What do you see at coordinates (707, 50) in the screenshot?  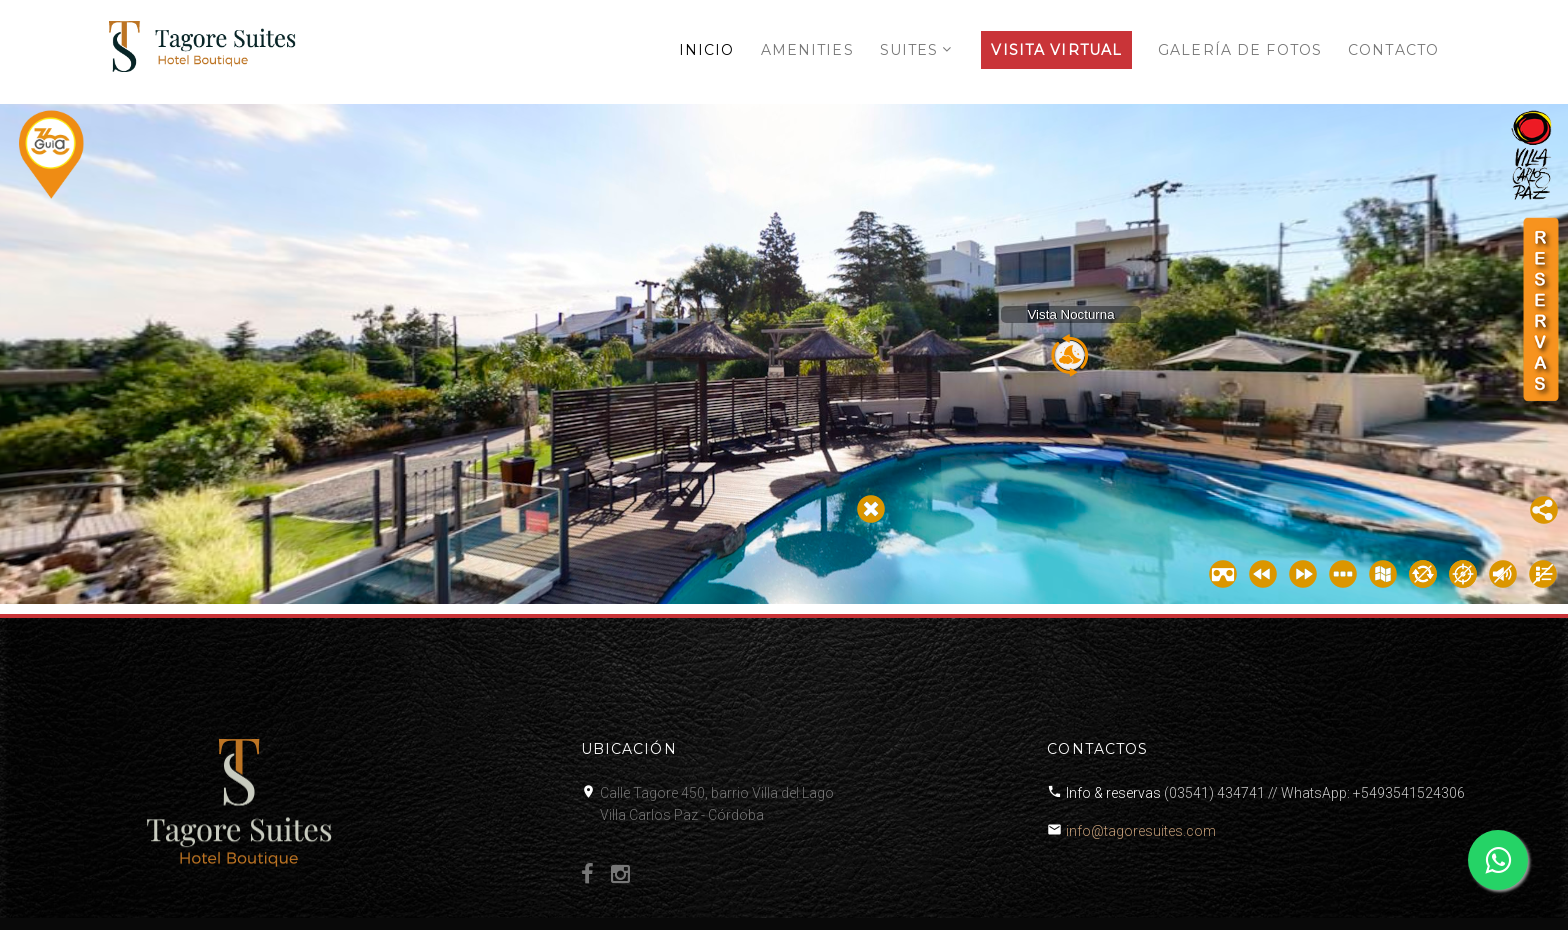 I see `INICIO` at bounding box center [707, 50].